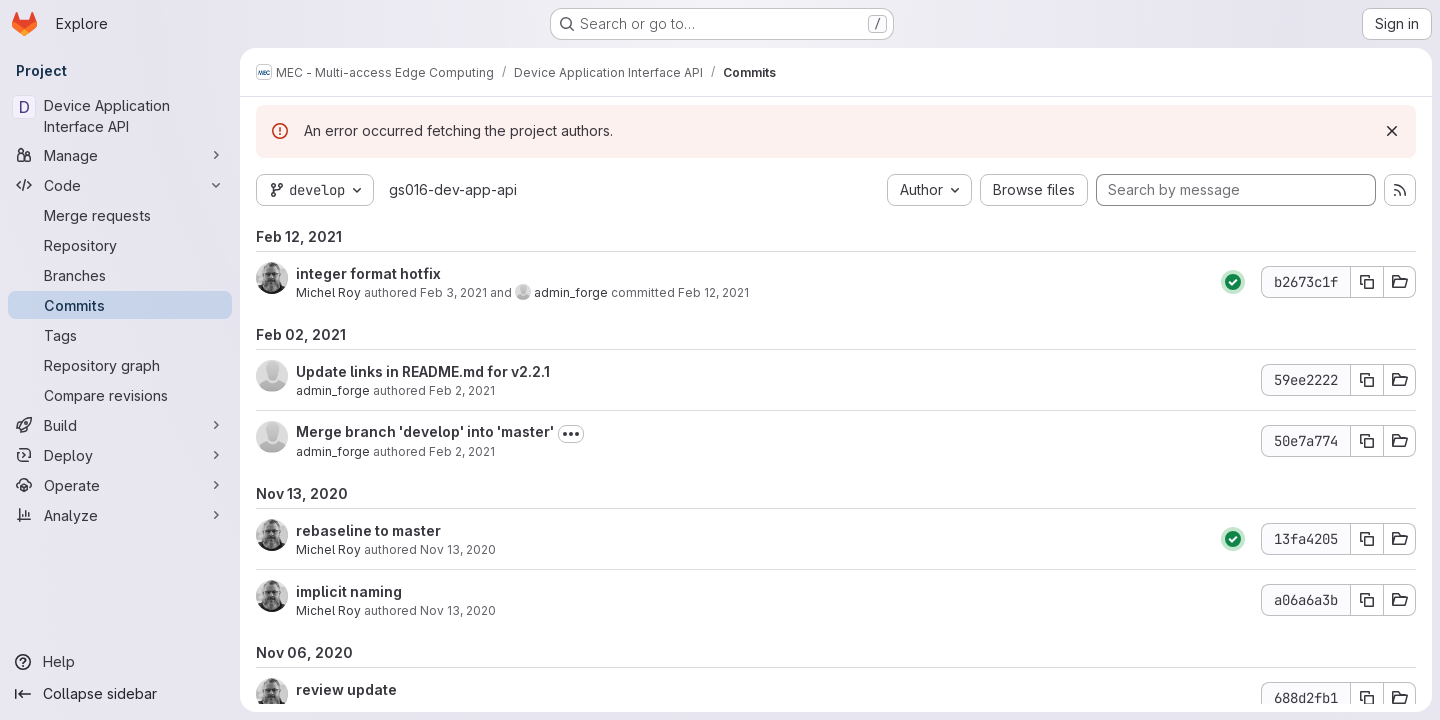  What do you see at coordinates (453, 189) in the screenshot?
I see `gs016-dev-app-api` at bounding box center [453, 189].